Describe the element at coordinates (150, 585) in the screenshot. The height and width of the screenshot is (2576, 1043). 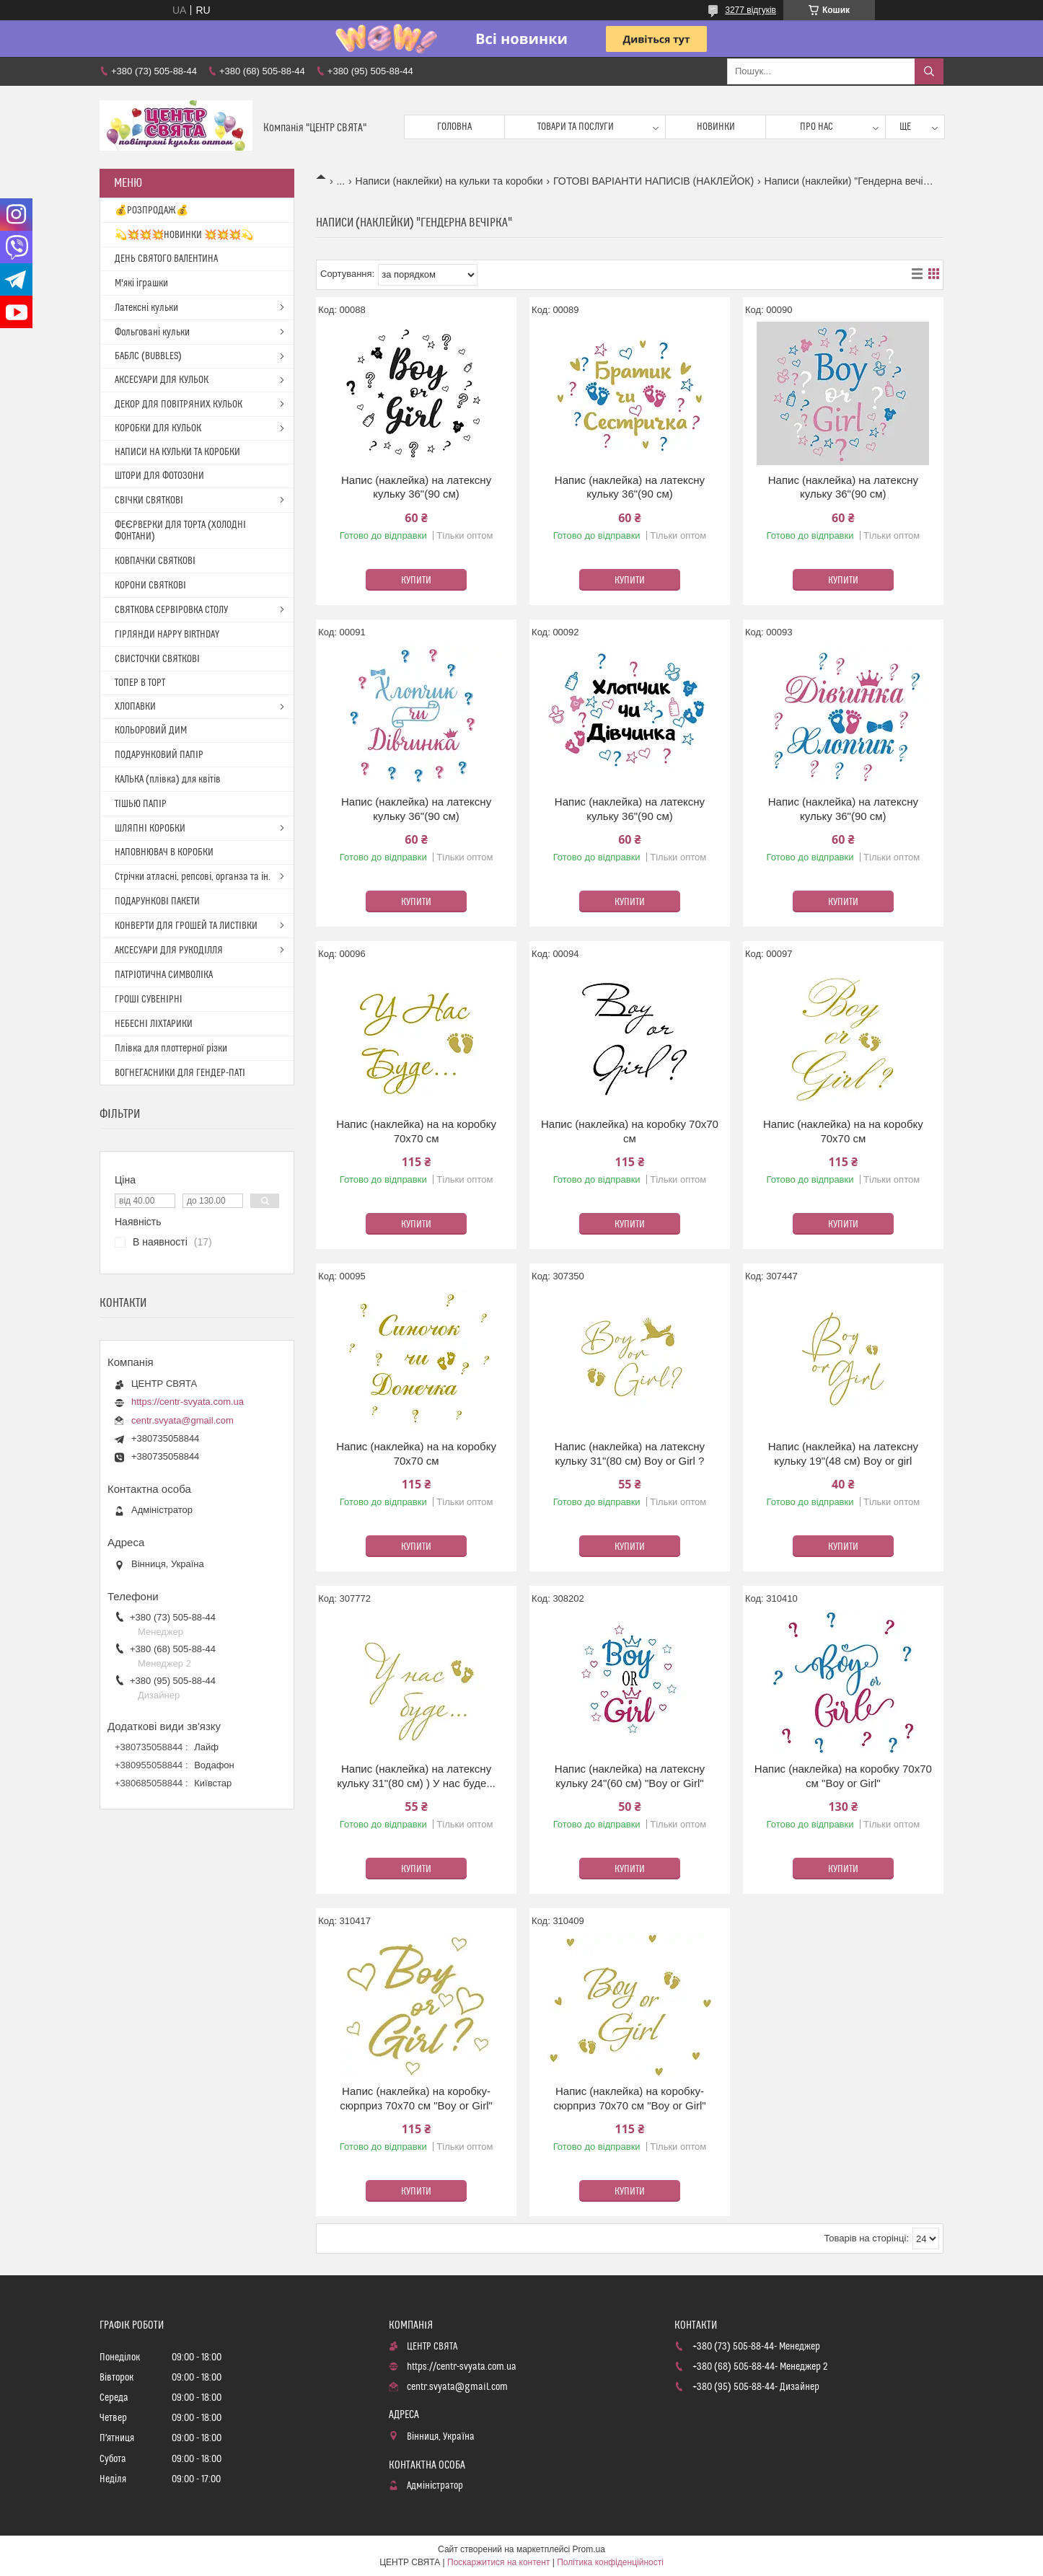
I see `КОРОНИ СВЯТКОВІ` at that location.